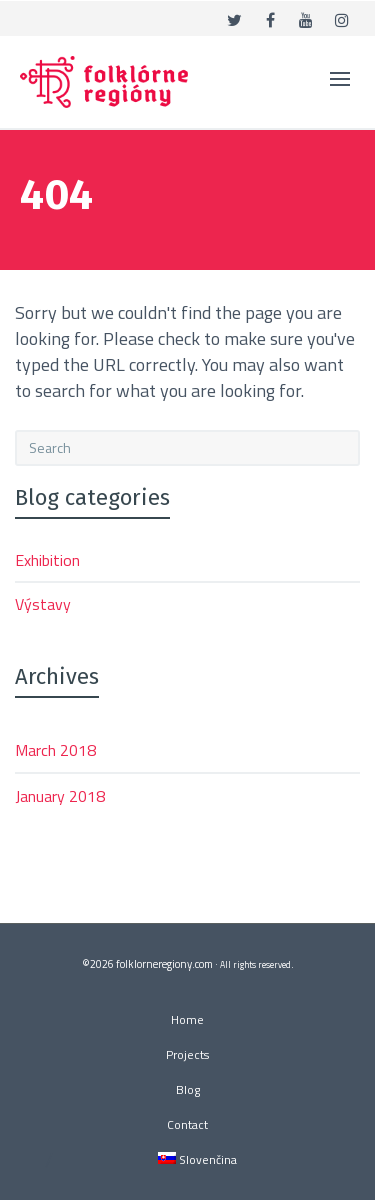 The height and width of the screenshot is (1200, 375). What do you see at coordinates (47, 560) in the screenshot?
I see `Exhibition` at bounding box center [47, 560].